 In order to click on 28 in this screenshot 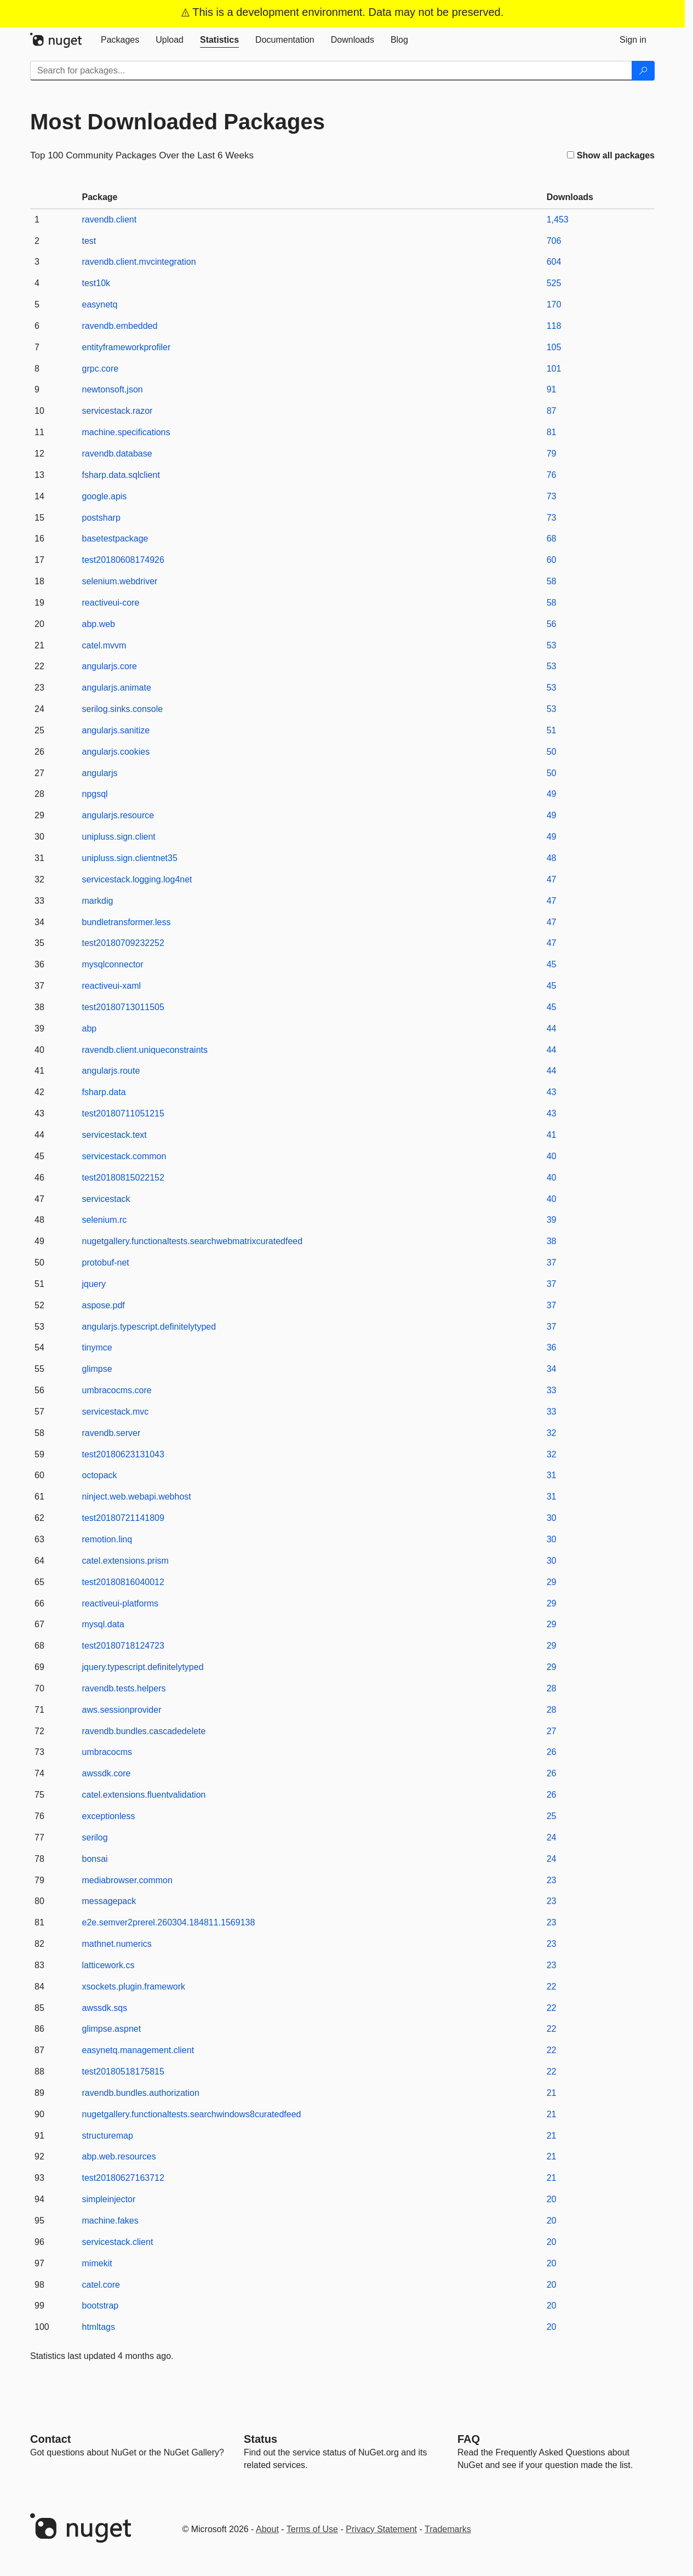, I will do `click(552, 1688)`.